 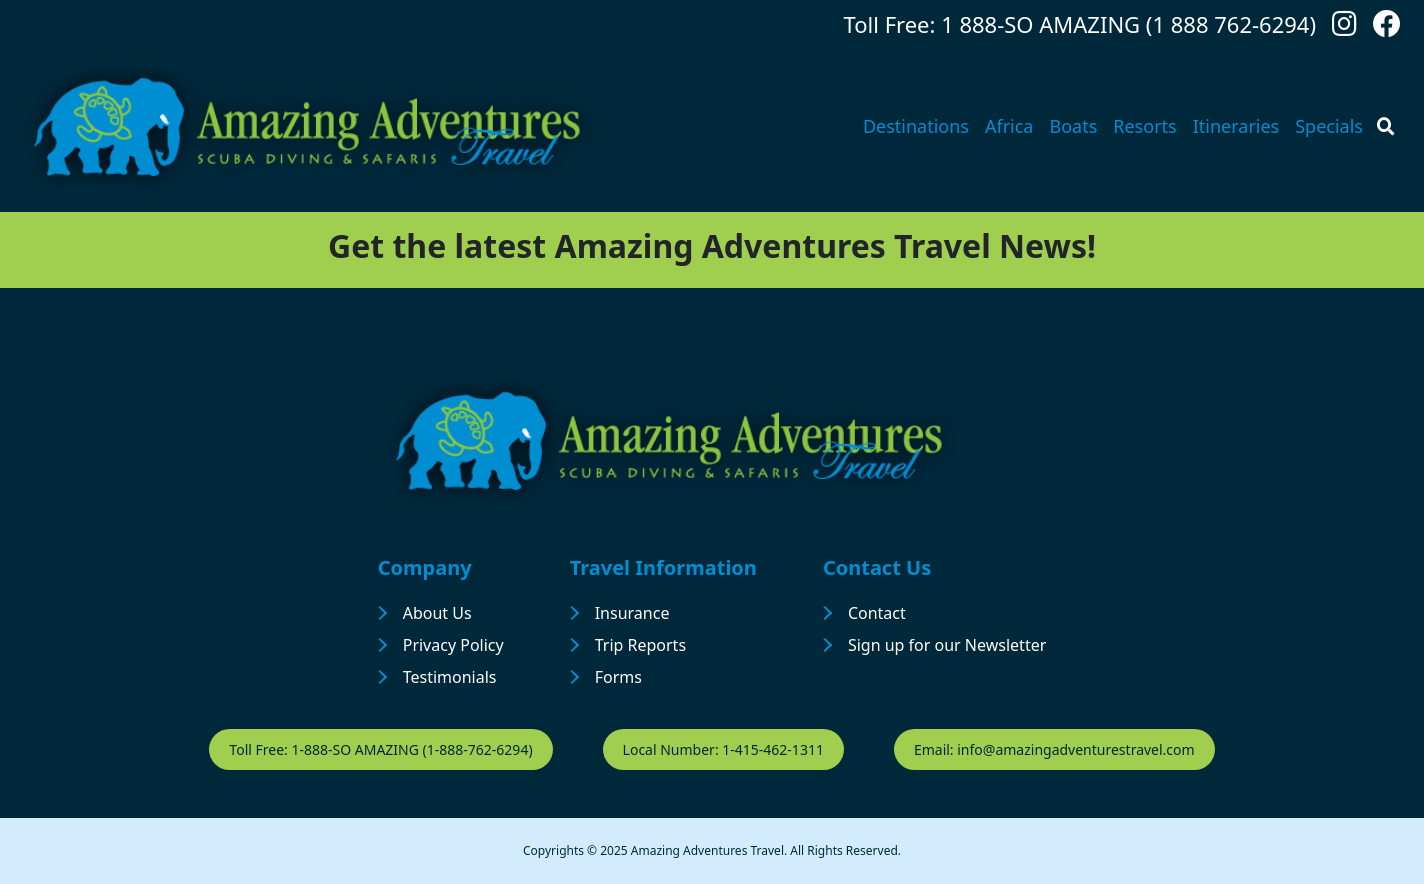 I want to click on Trip Reports, so click(x=640, y=645).